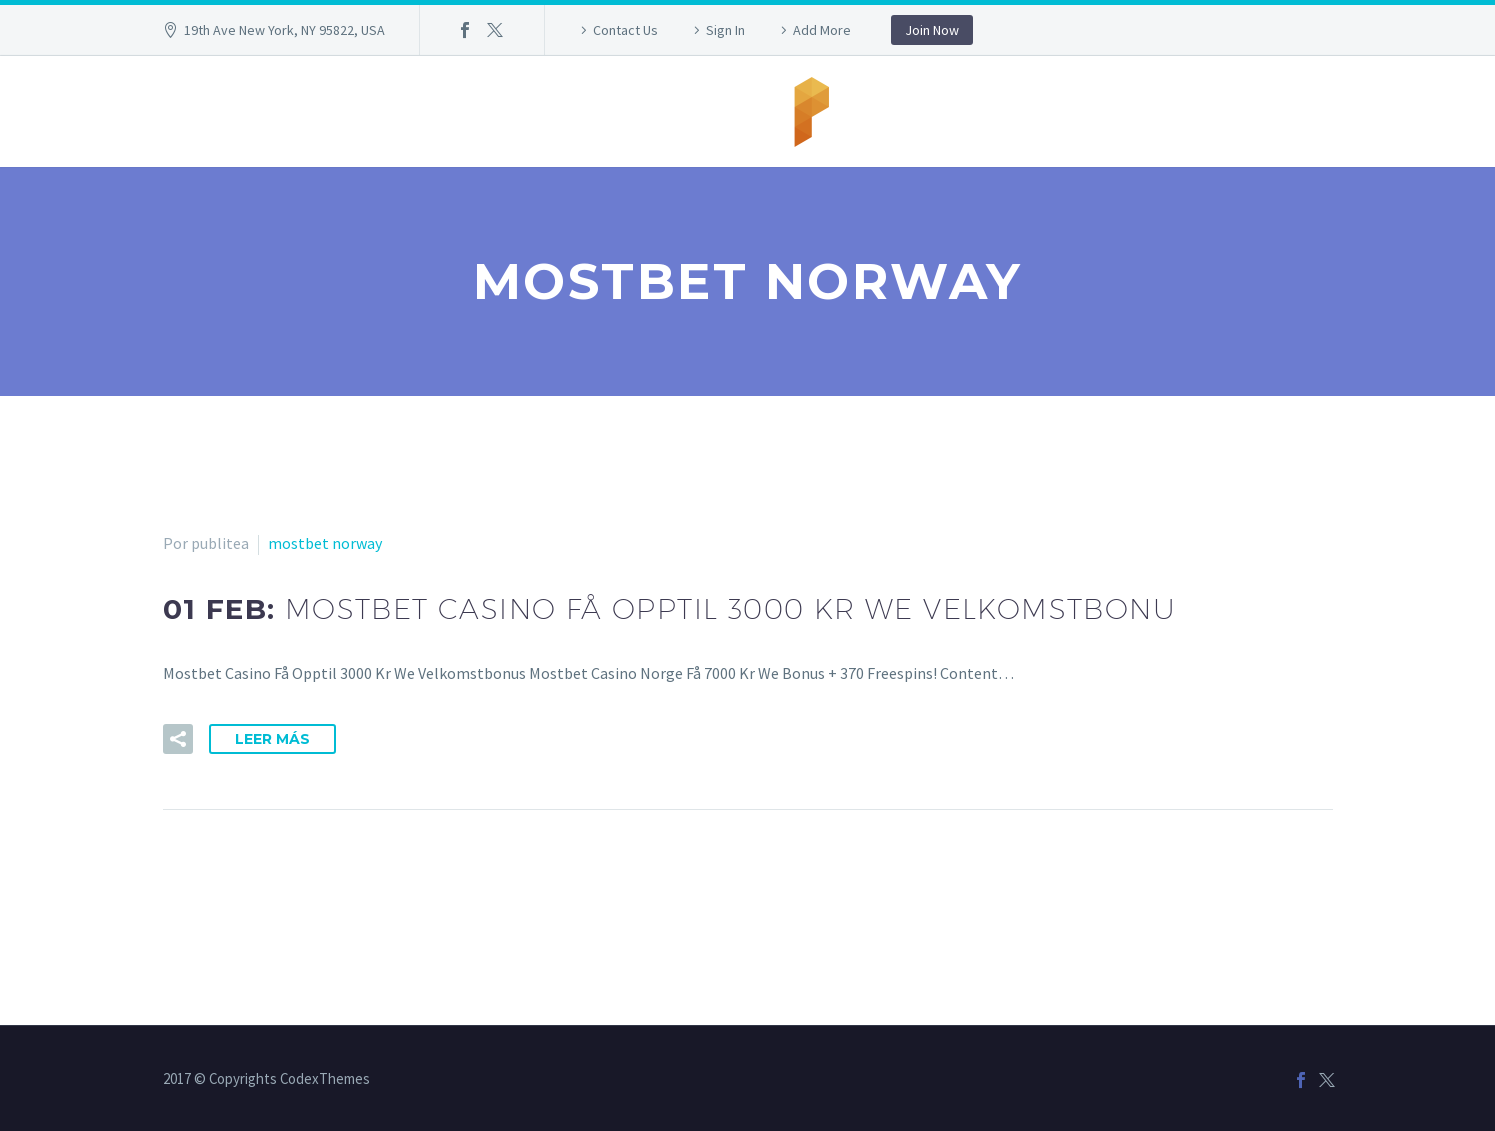 This screenshot has height=1131, width=1495. I want to click on 958 99 38 05, so click(547, 111).